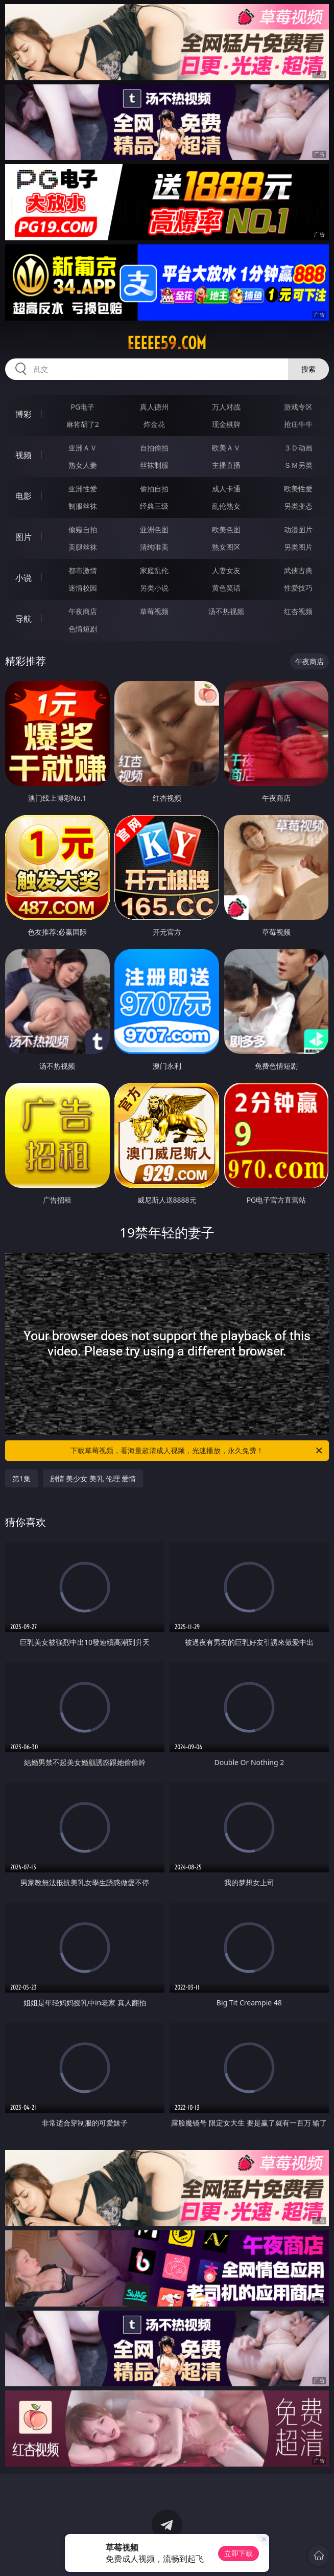  What do you see at coordinates (93, 1478) in the screenshot?
I see `剧情 美少女 美乳 伦理 爱情` at bounding box center [93, 1478].